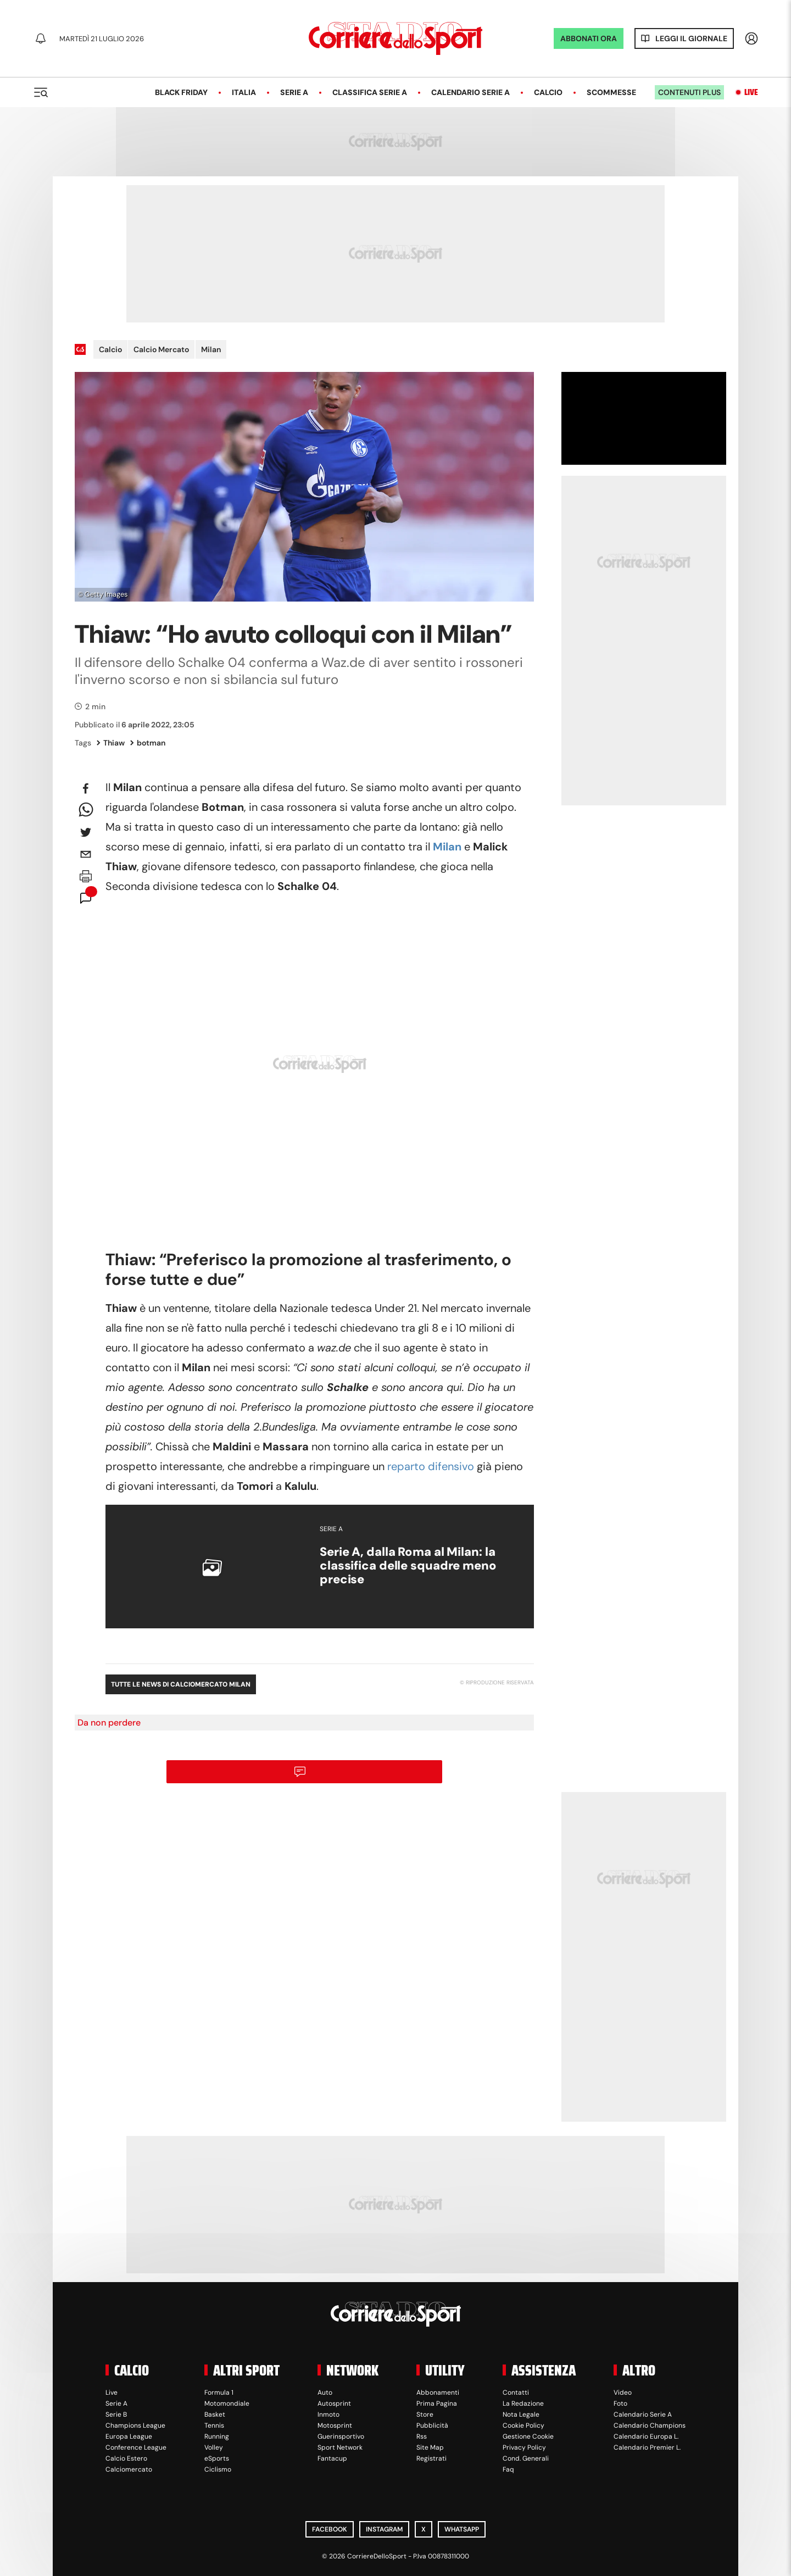 The image size is (791, 2576). Describe the element at coordinates (111, 743) in the screenshot. I see `Thiaw` at that location.